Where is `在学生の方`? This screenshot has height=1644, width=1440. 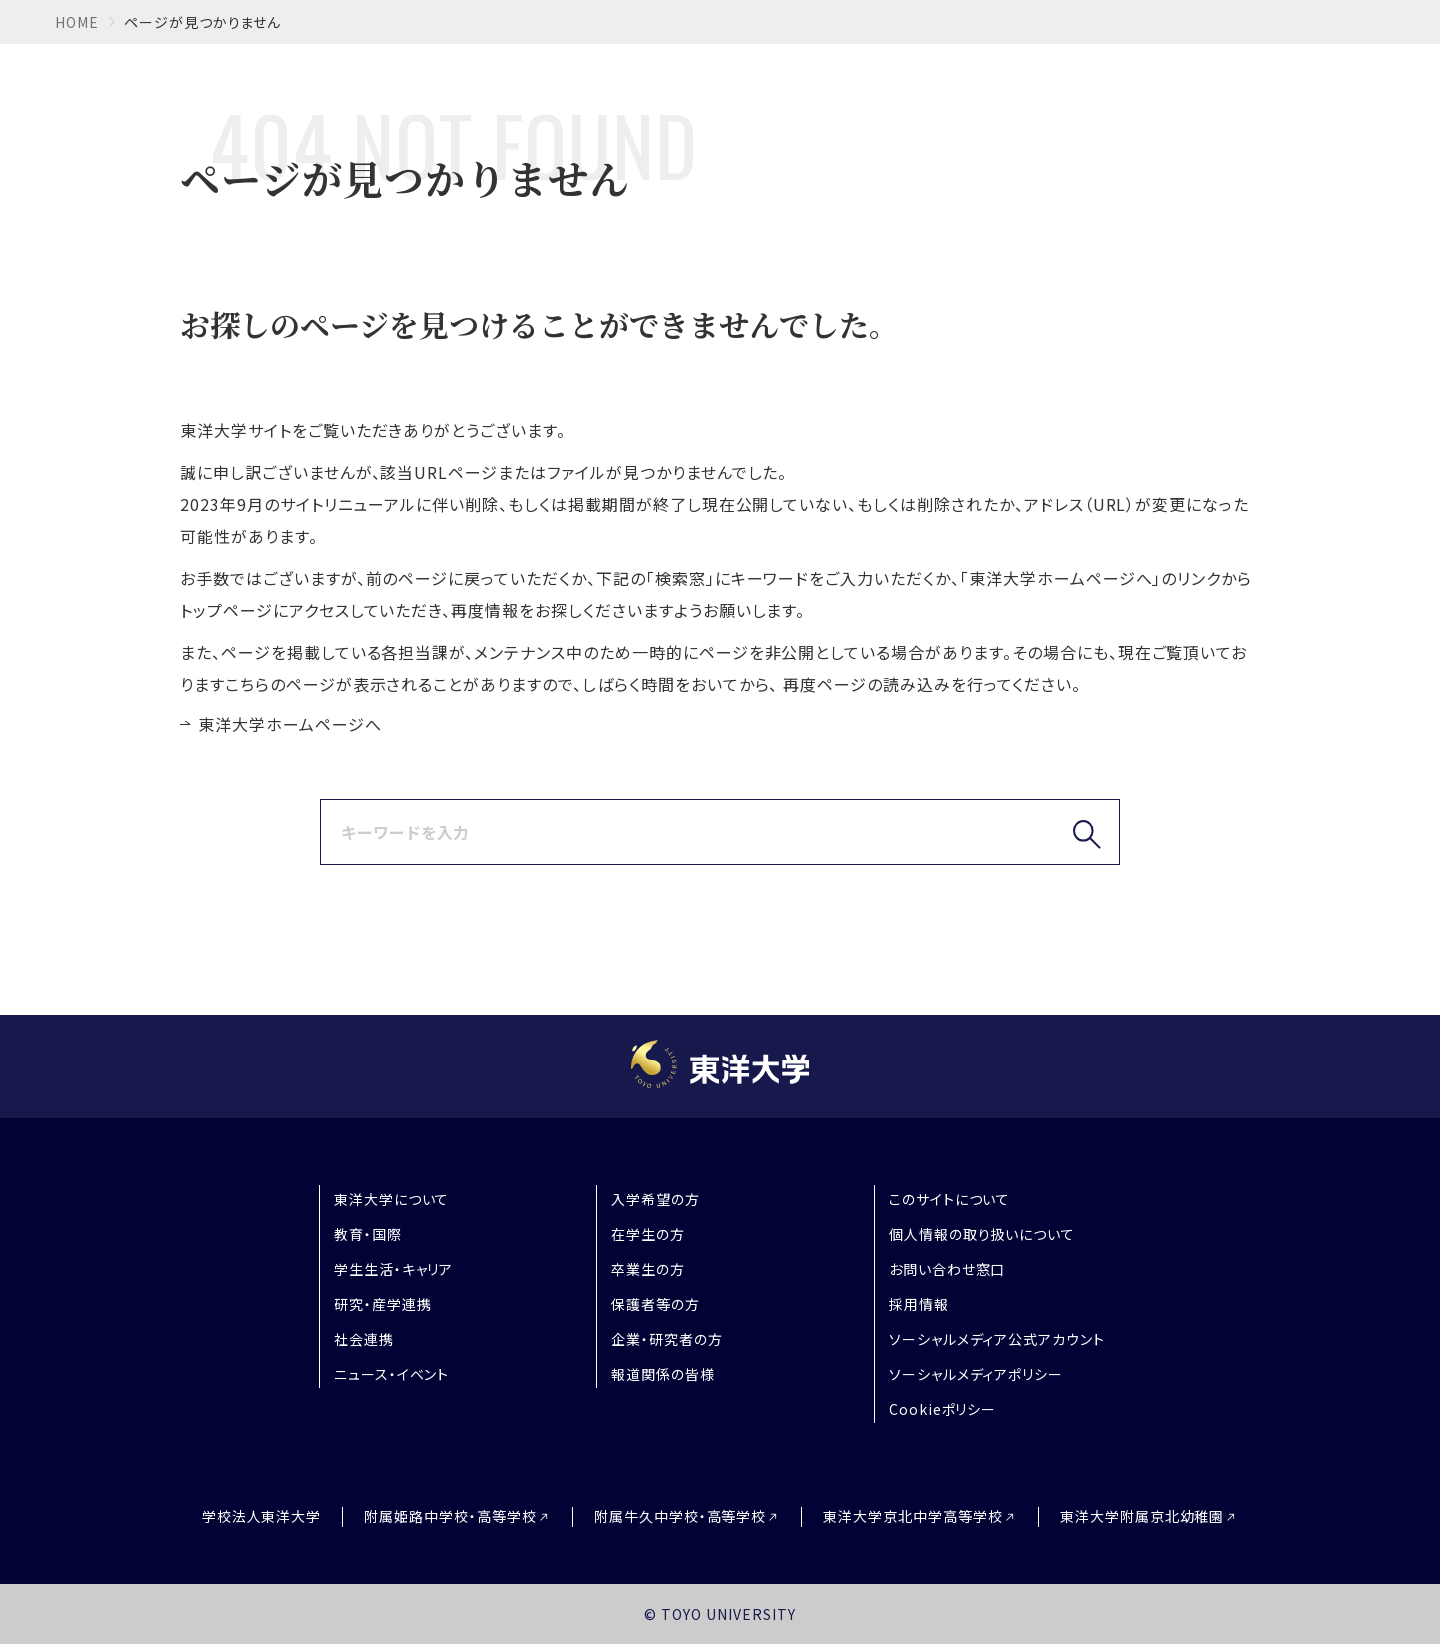 在学生の方 is located at coordinates (648, 1234).